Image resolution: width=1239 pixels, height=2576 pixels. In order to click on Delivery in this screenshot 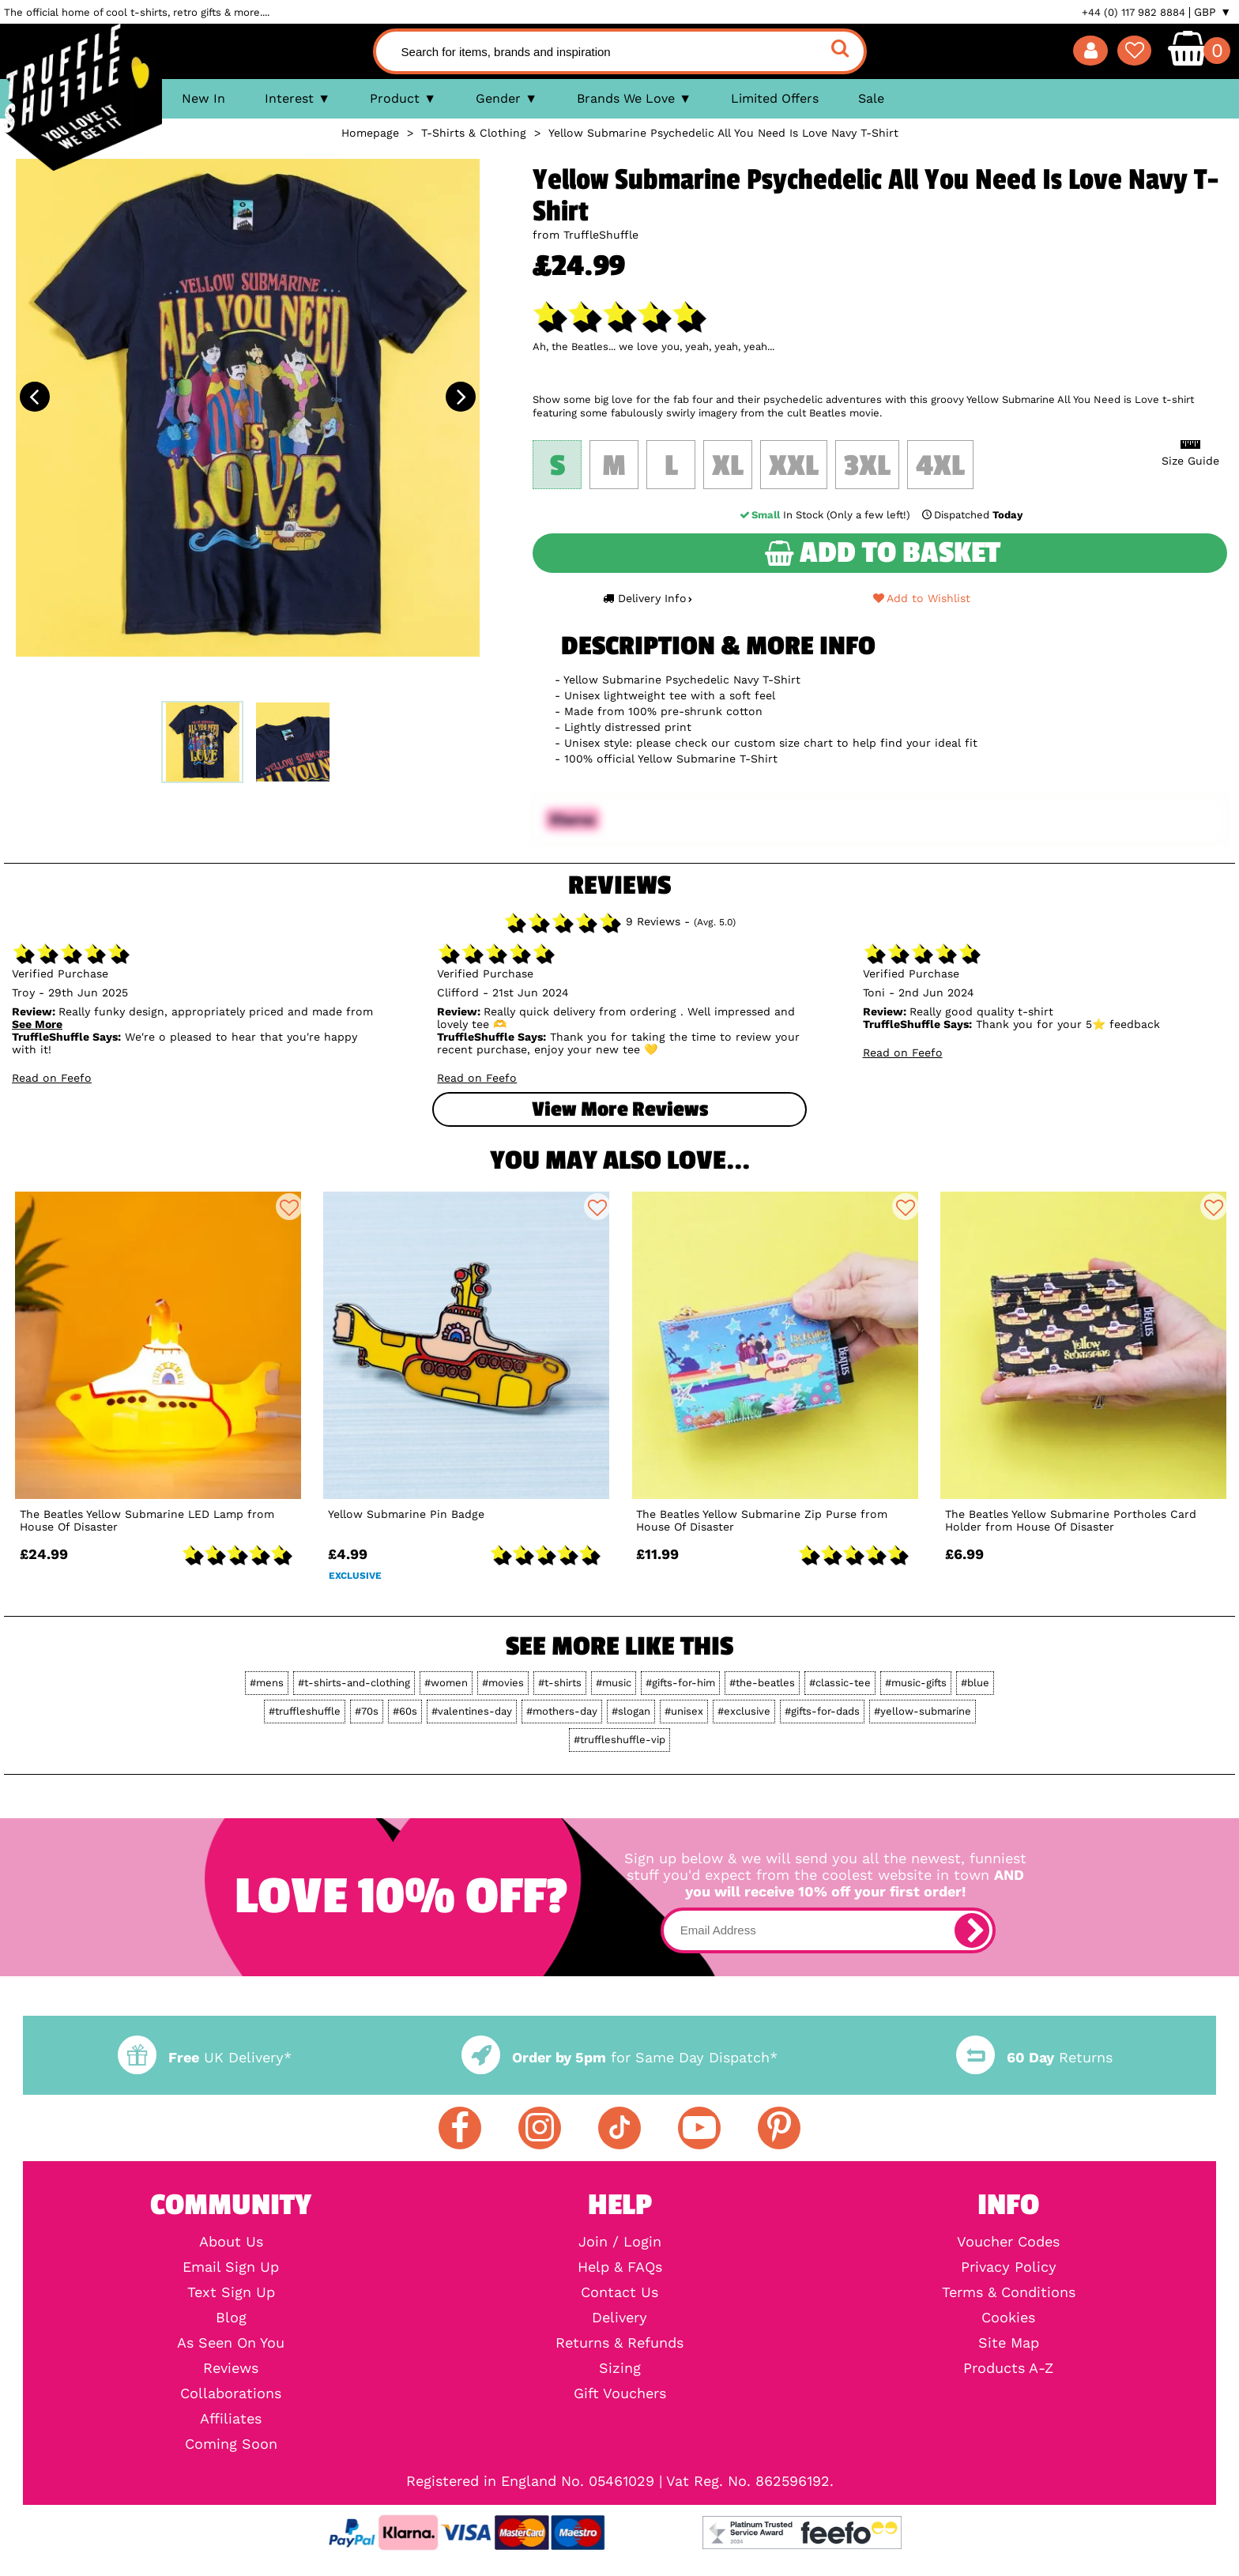, I will do `click(619, 2317)`.